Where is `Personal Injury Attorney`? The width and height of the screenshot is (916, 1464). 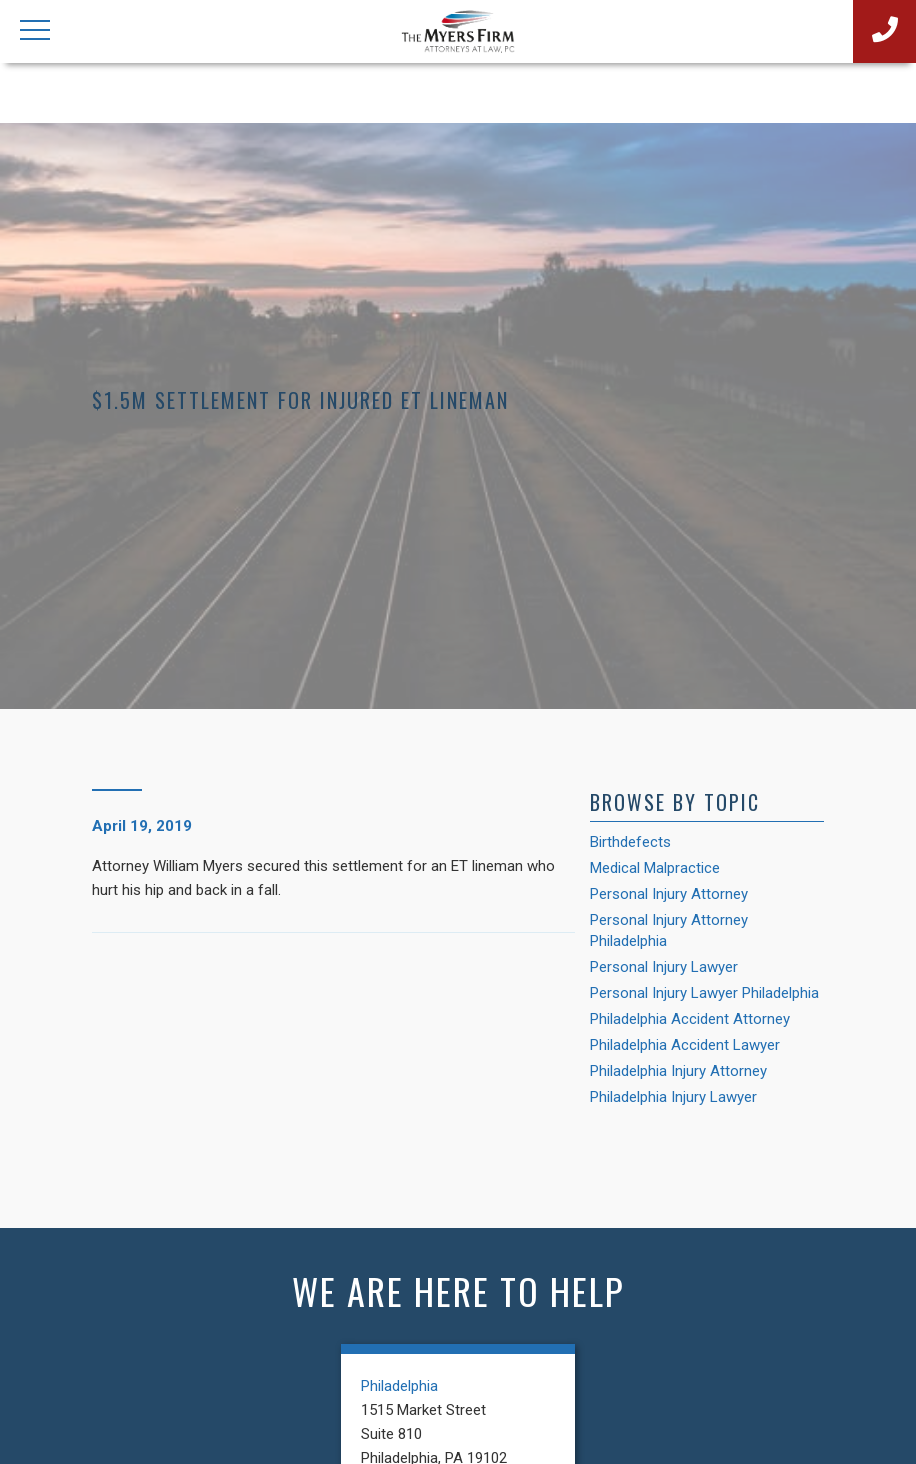 Personal Injury Attorney is located at coordinates (669, 894).